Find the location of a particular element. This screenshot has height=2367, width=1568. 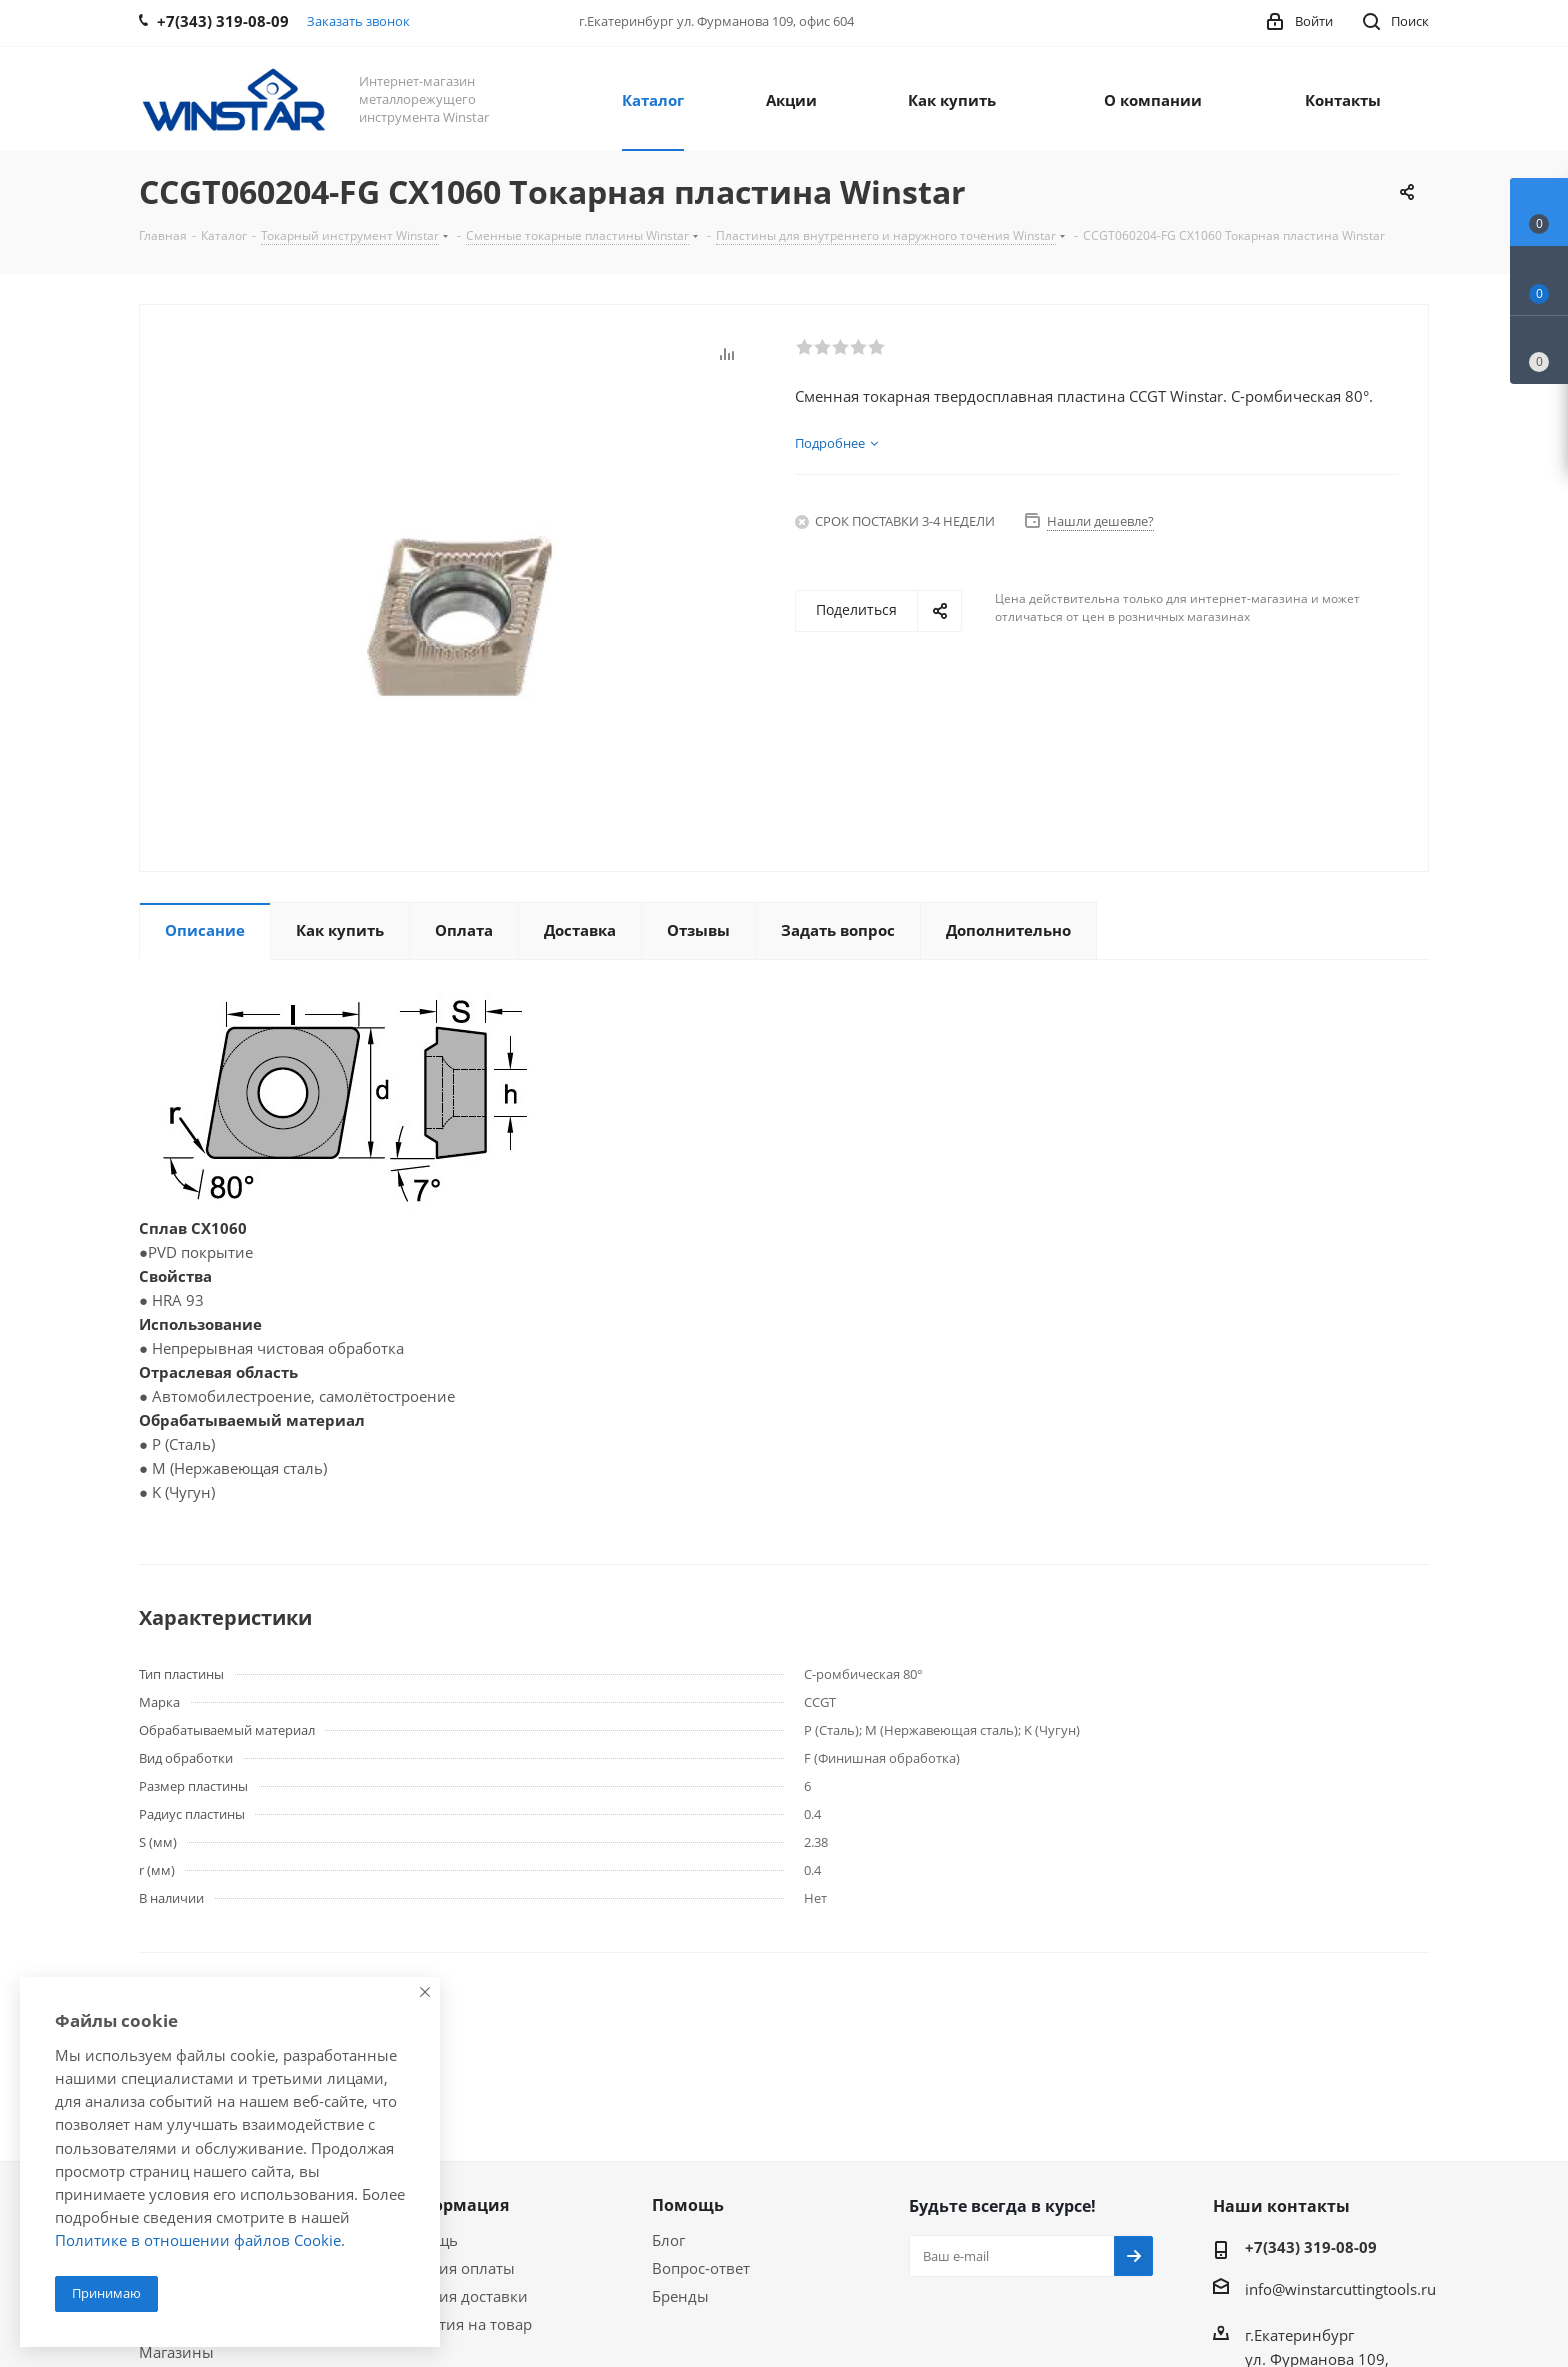

Магазины is located at coordinates (176, 2352).